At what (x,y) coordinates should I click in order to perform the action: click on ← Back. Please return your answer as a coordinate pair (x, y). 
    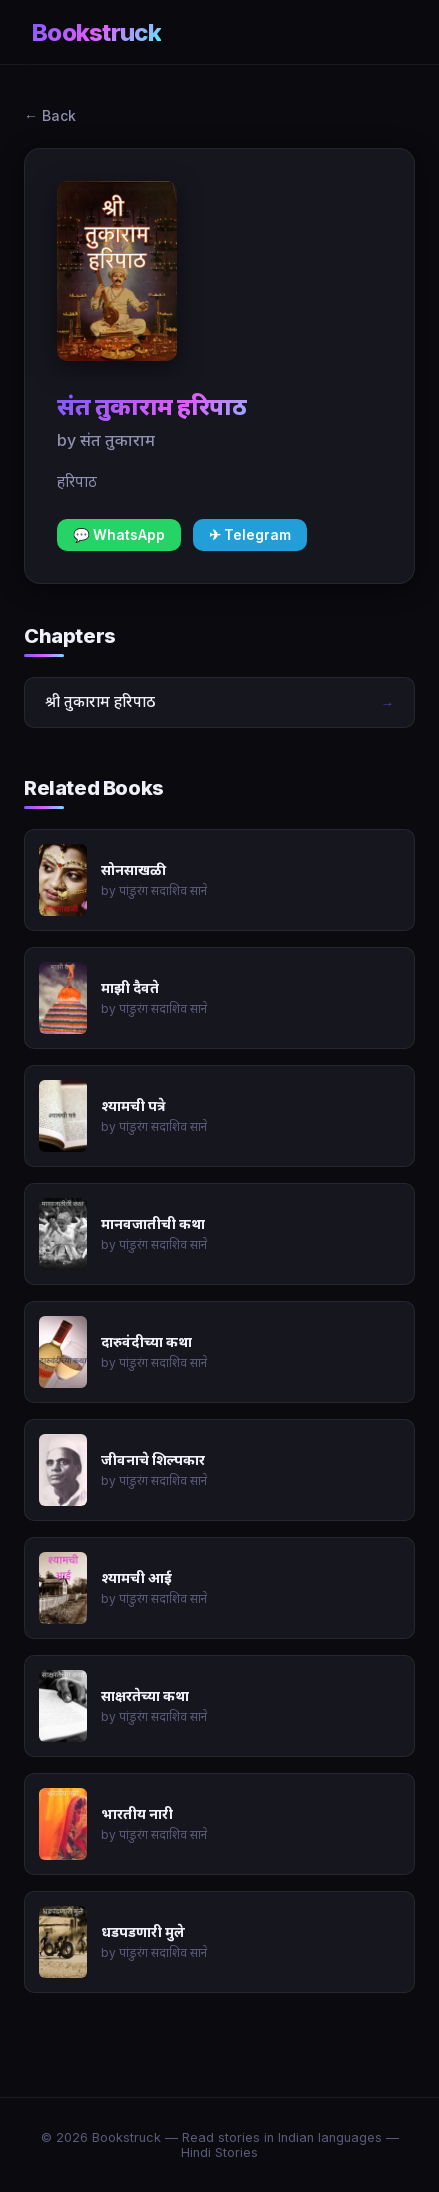
    Looking at the image, I should click on (50, 115).